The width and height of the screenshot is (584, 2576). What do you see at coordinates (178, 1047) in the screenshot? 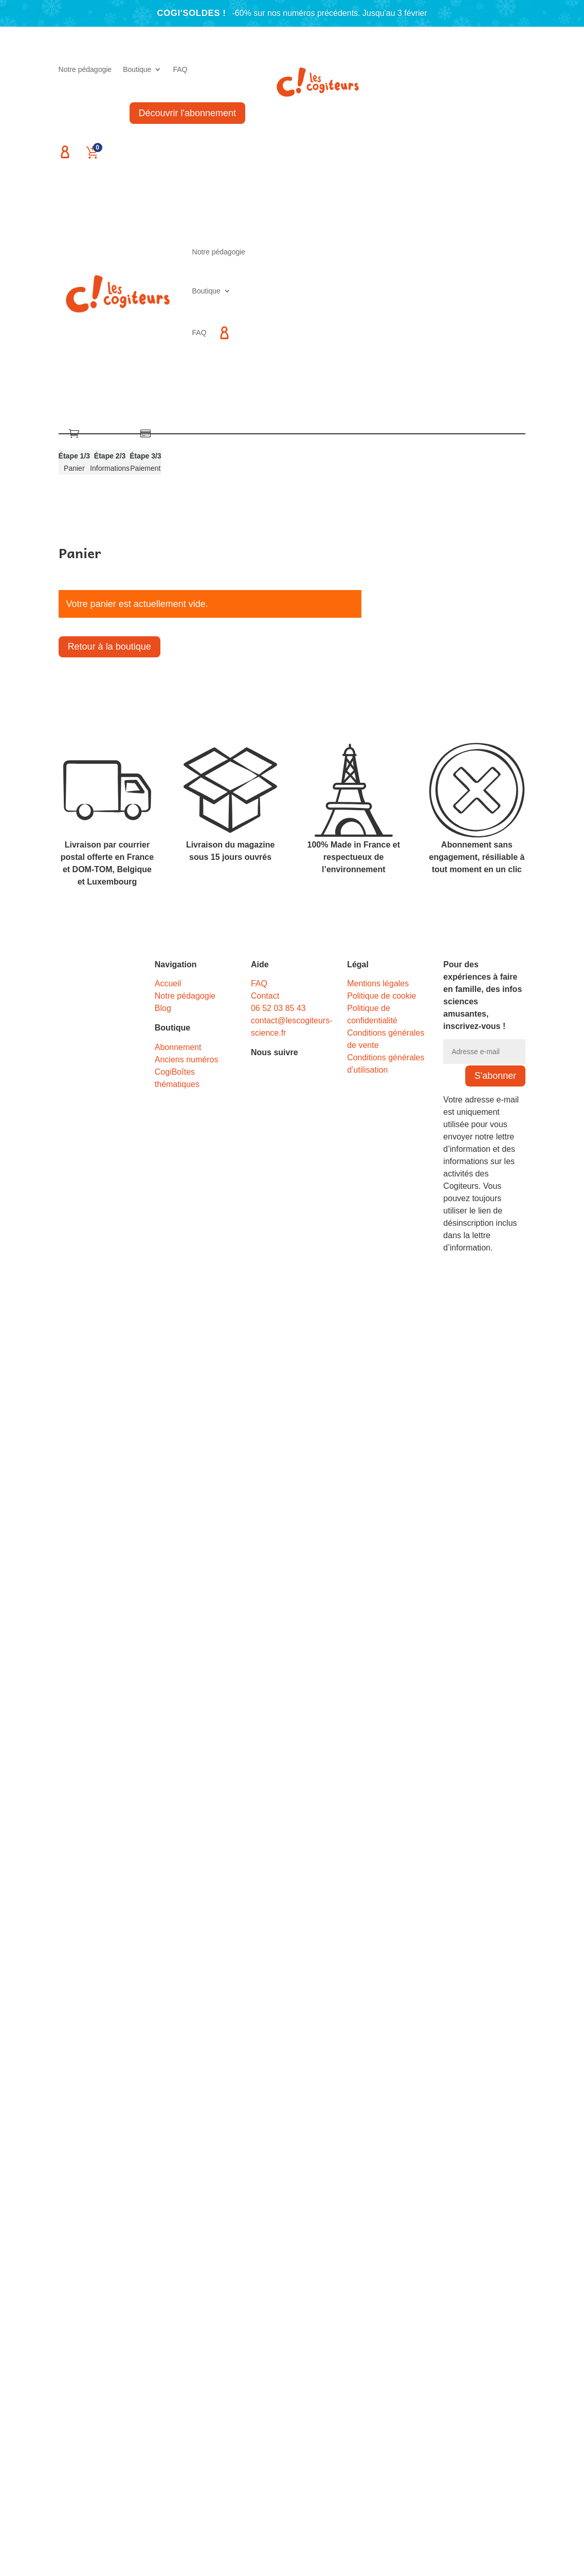
I see `Abonnement` at bounding box center [178, 1047].